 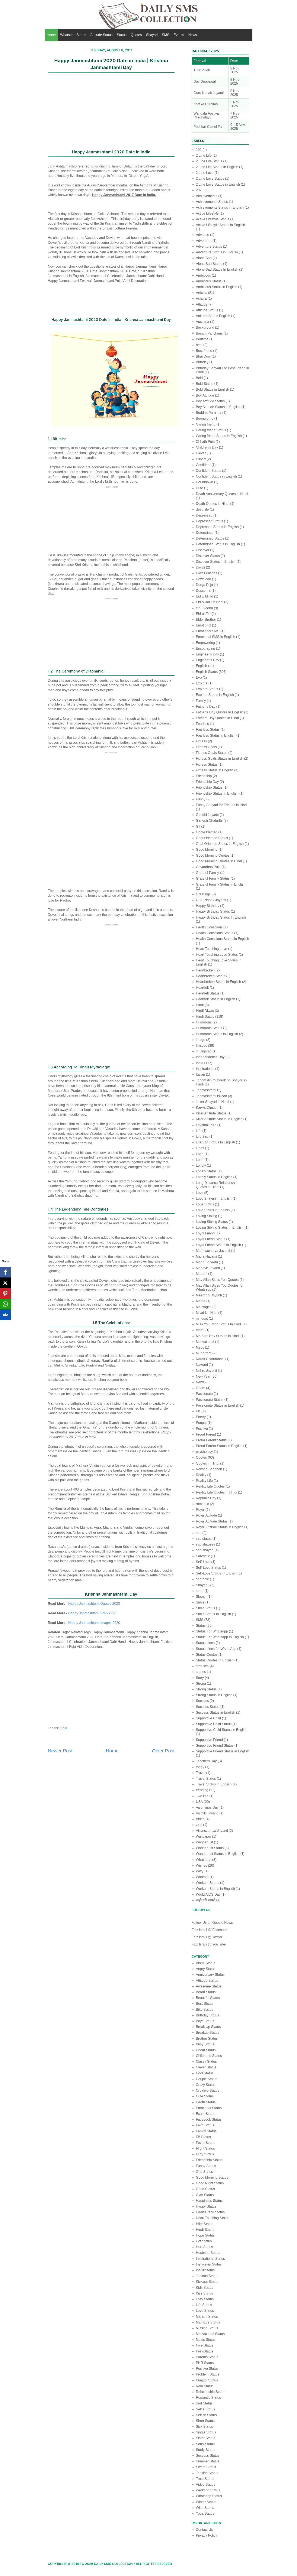 What do you see at coordinates (200, 1330) in the screenshot?
I see `moral` at bounding box center [200, 1330].